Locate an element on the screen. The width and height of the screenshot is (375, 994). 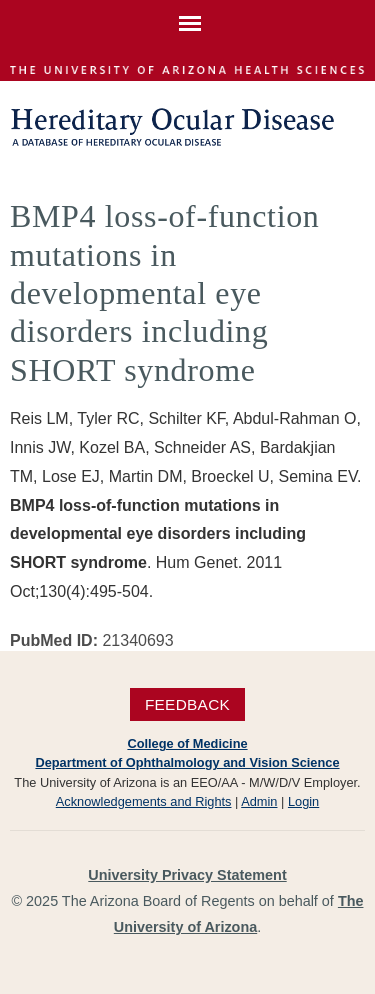
Feedback is located at coordinates (187, 704).